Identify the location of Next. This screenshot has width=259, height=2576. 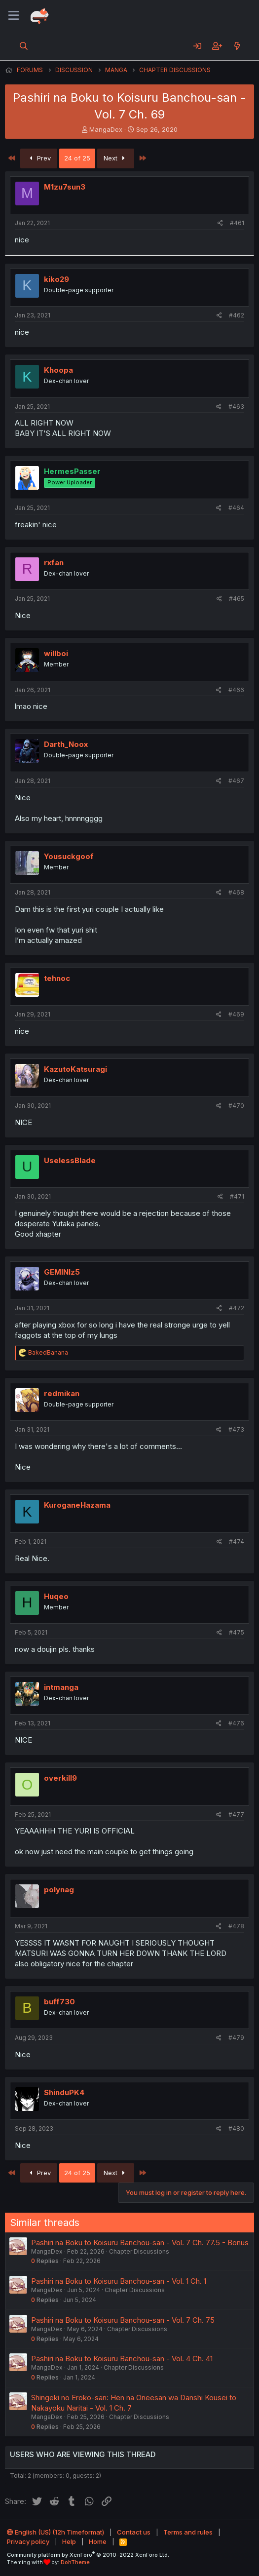
(116, 158).